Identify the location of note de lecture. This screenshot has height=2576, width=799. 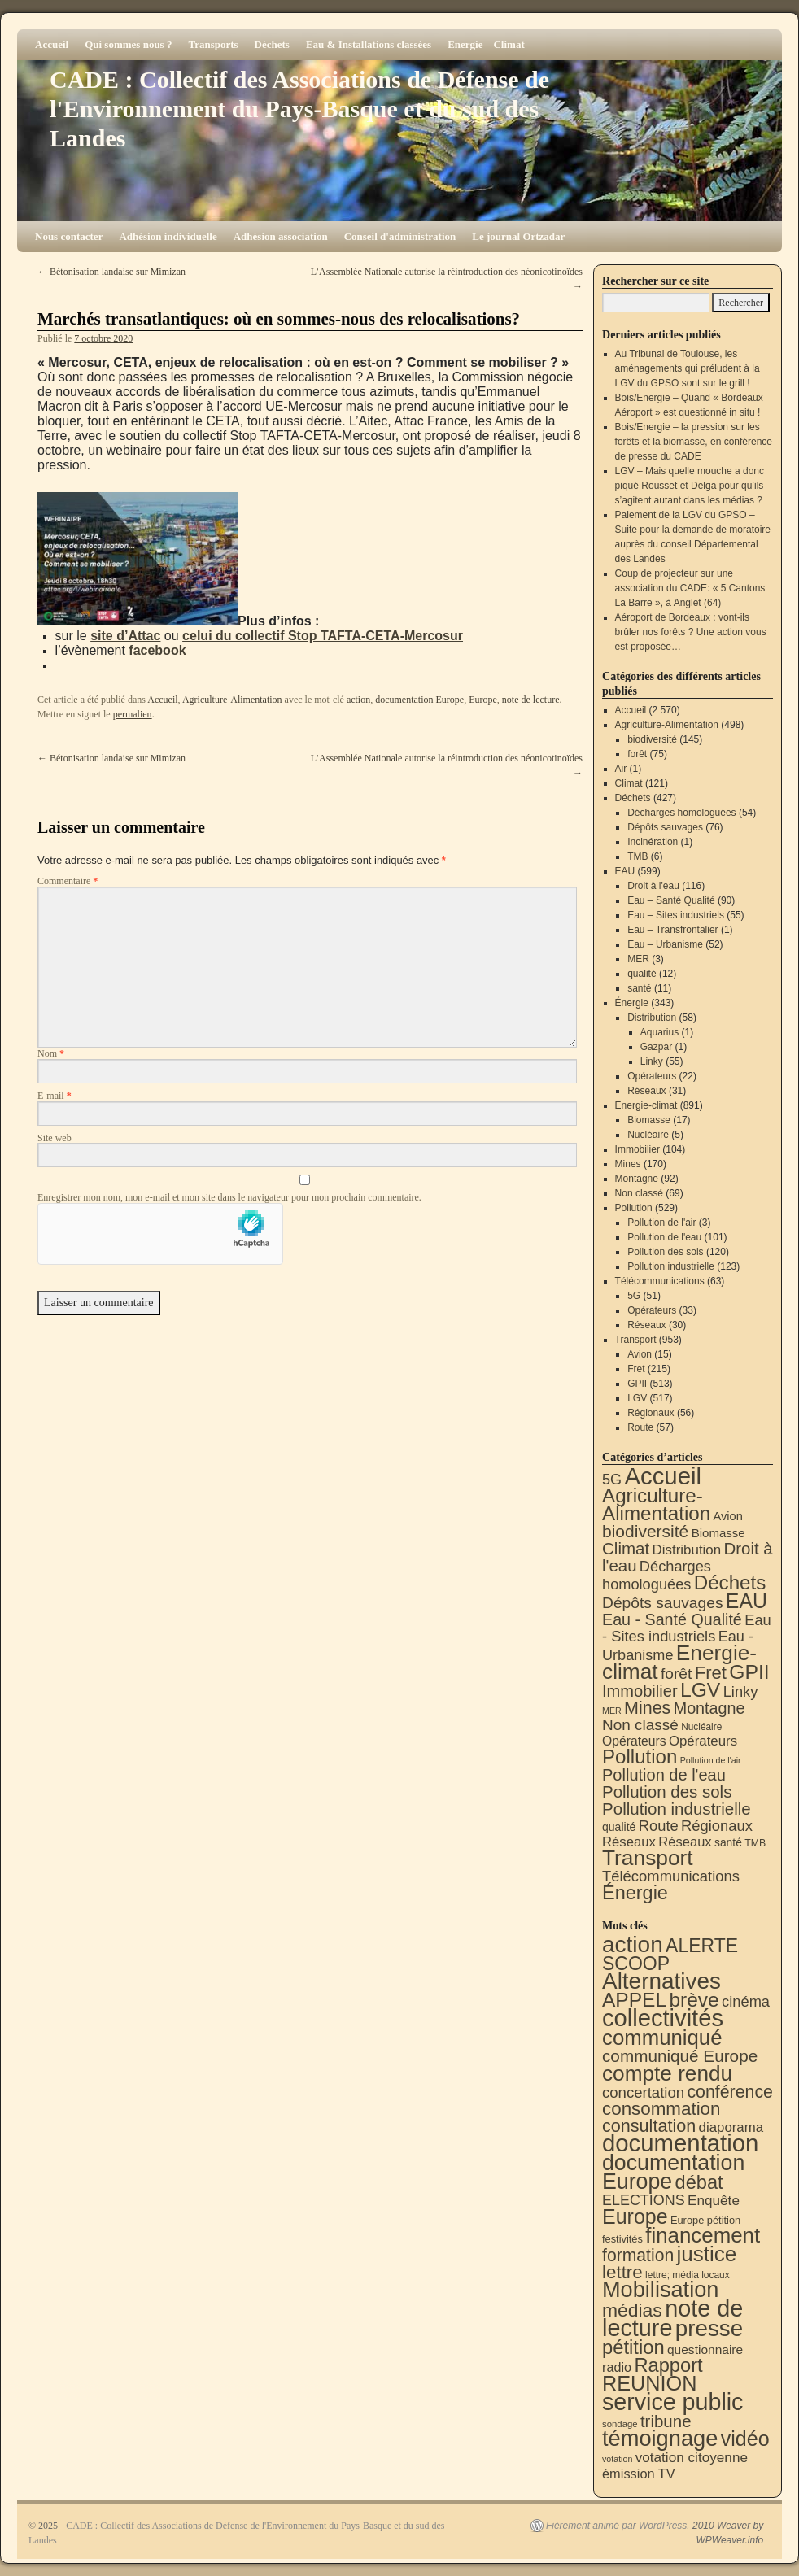
(531, 699).